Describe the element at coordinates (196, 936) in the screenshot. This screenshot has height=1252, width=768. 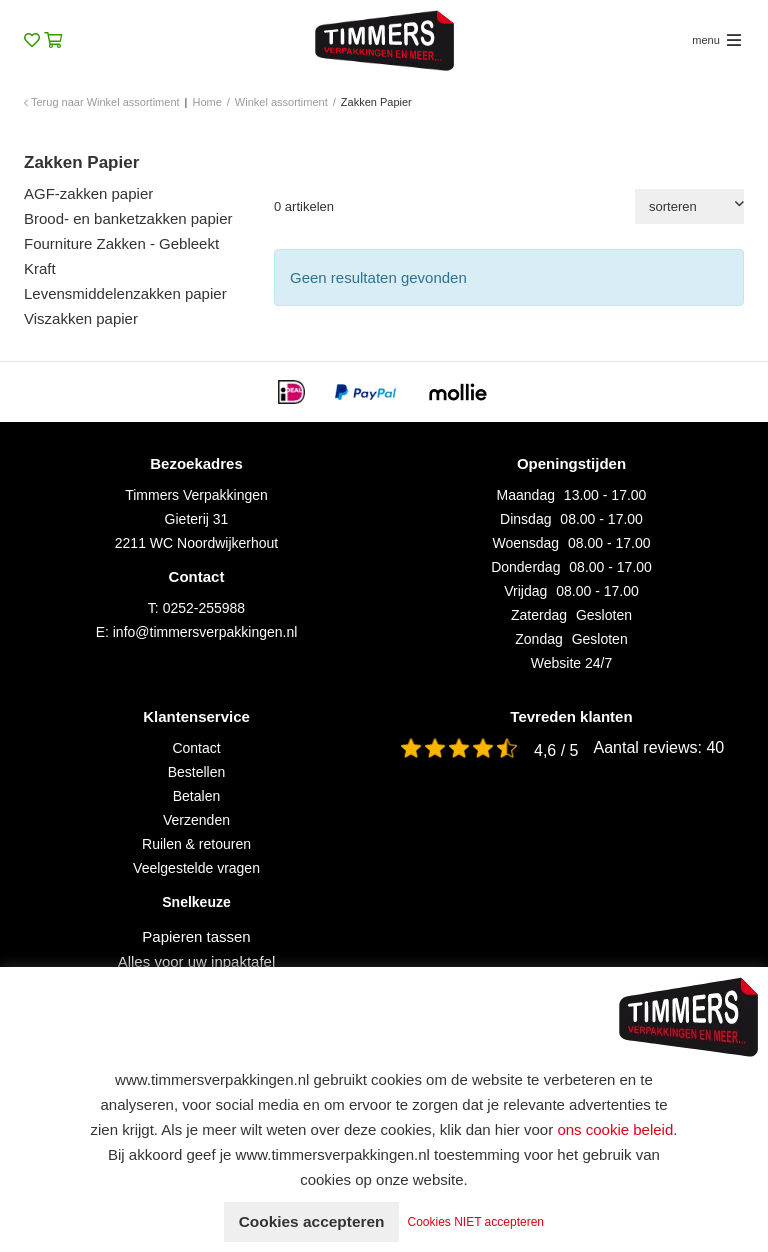
I see `Papieren tassen` at that location.